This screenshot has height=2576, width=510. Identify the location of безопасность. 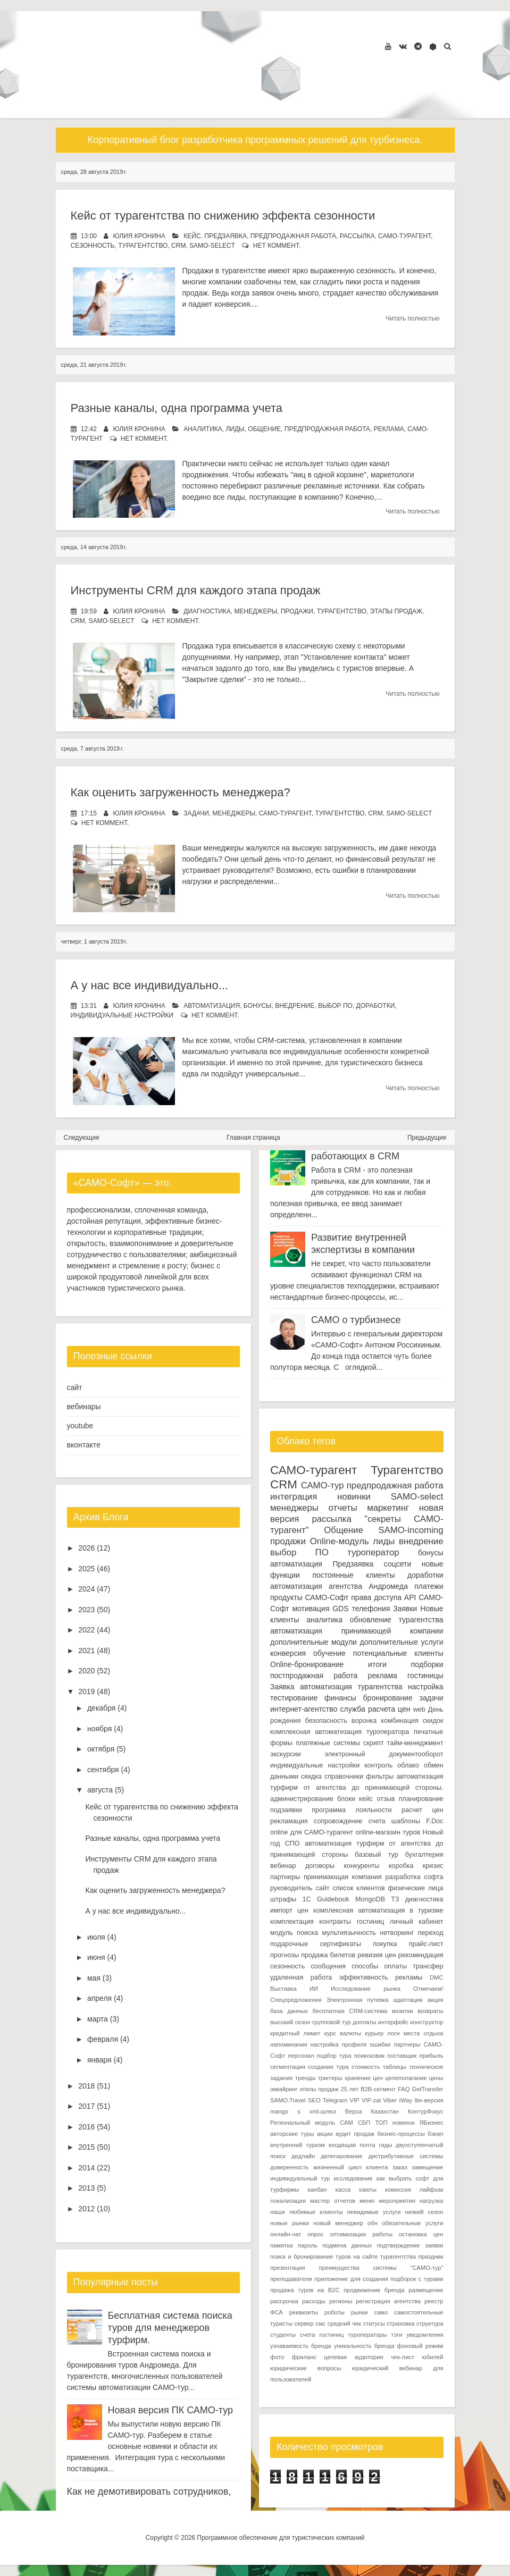
(326, 1720).